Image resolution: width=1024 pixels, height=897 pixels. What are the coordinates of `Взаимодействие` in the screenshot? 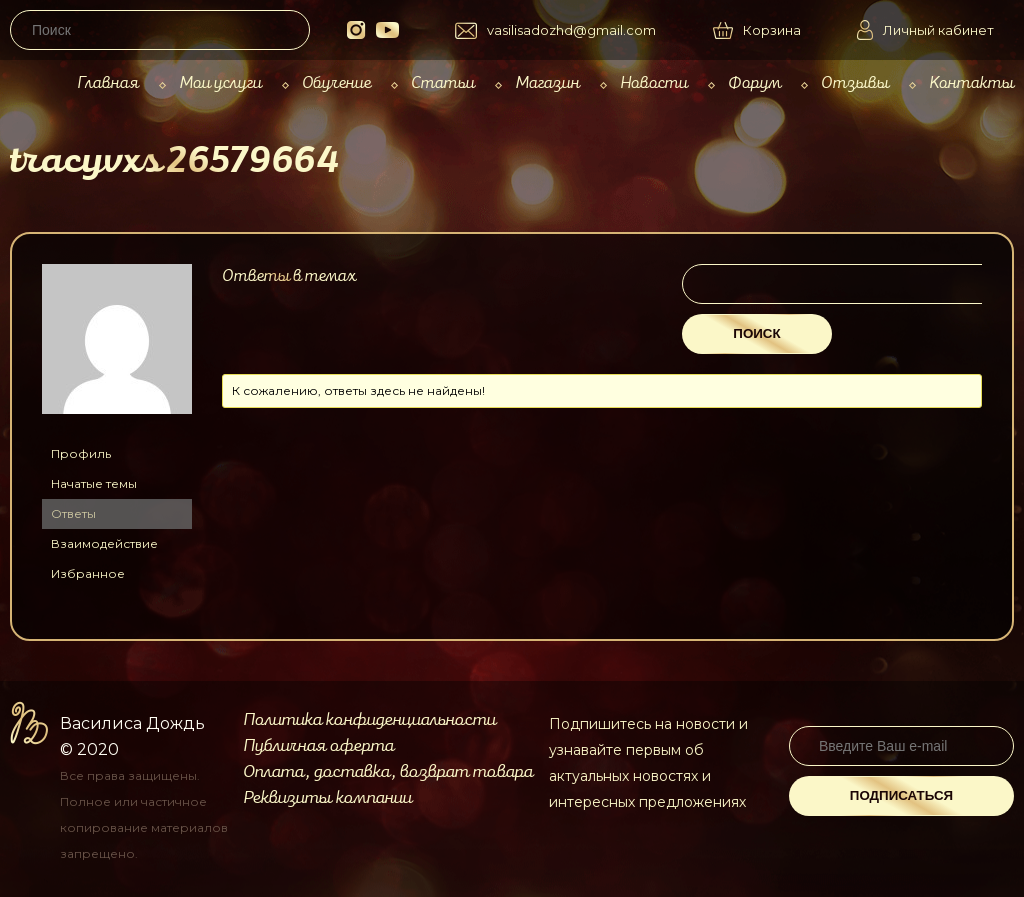 It's located at (104, 543).